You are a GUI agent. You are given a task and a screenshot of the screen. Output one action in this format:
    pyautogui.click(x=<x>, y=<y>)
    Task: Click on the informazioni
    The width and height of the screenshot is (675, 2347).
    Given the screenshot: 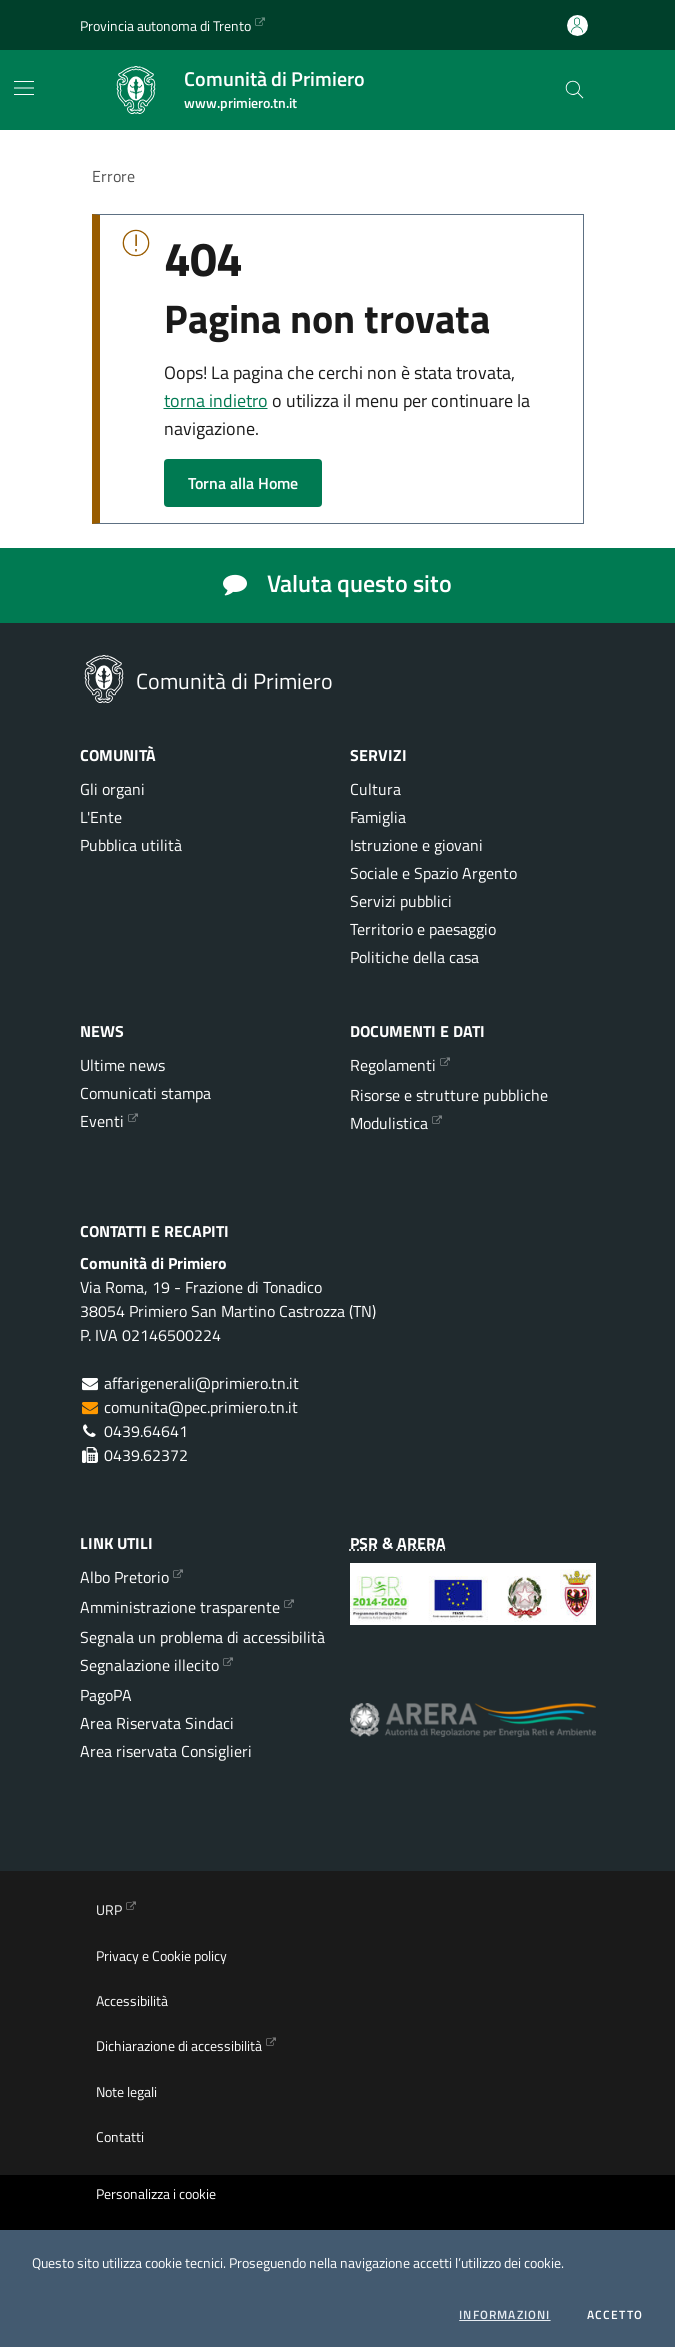 What is the action you would take?
    pyautogui.click(x=504, y=2315)
    